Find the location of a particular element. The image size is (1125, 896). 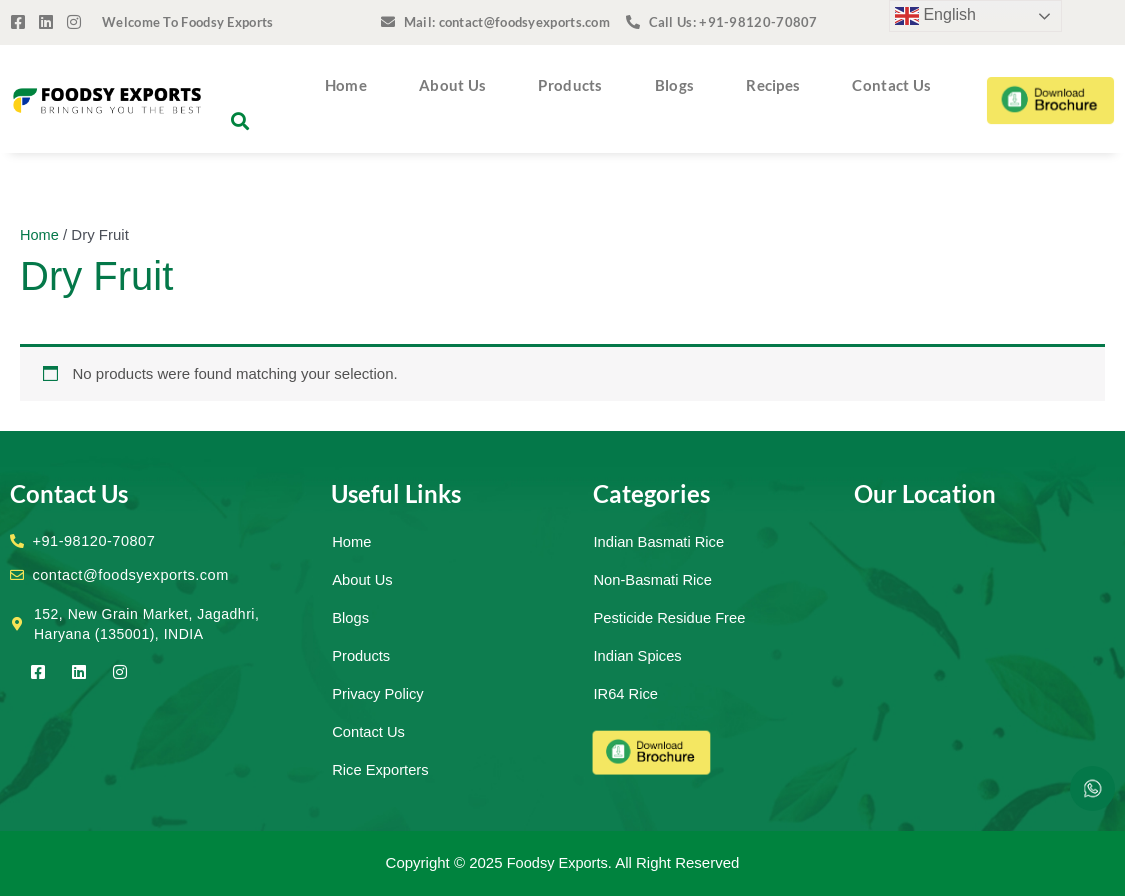

IR64 Rice is located at coordinates (627, 693).